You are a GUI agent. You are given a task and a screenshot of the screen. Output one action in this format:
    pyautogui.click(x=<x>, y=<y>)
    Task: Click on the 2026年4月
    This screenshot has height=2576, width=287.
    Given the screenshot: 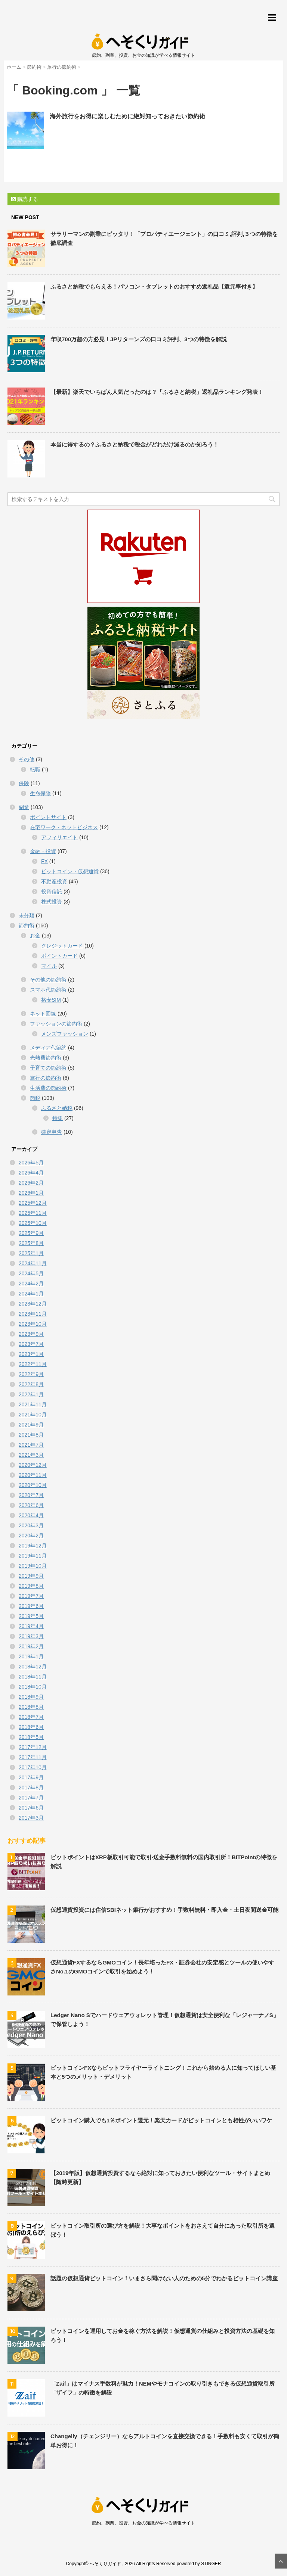 What is the action you would take?
    pyautogui.click(x=31, y=1173)
    